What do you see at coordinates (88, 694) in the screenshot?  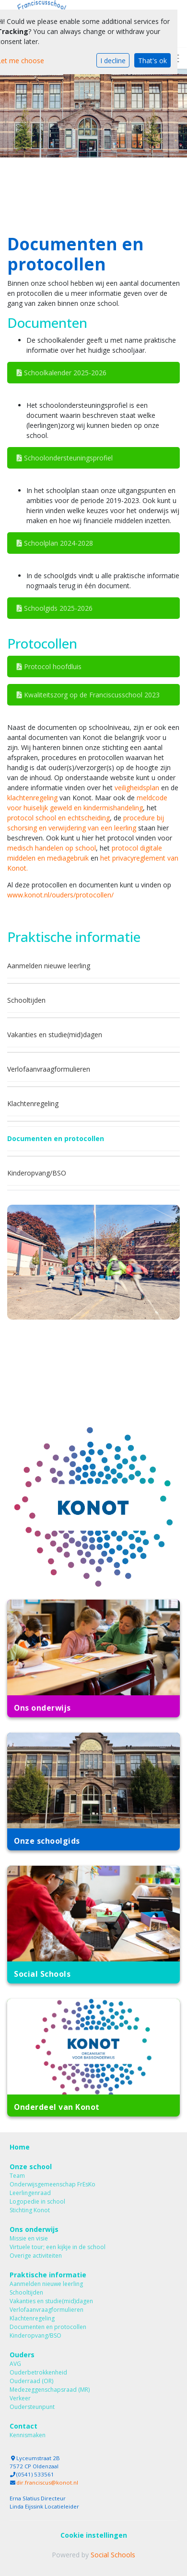 I see `Kwaliteitszorg op de Franciscusschool 2023` at bounding box center [88, 694].